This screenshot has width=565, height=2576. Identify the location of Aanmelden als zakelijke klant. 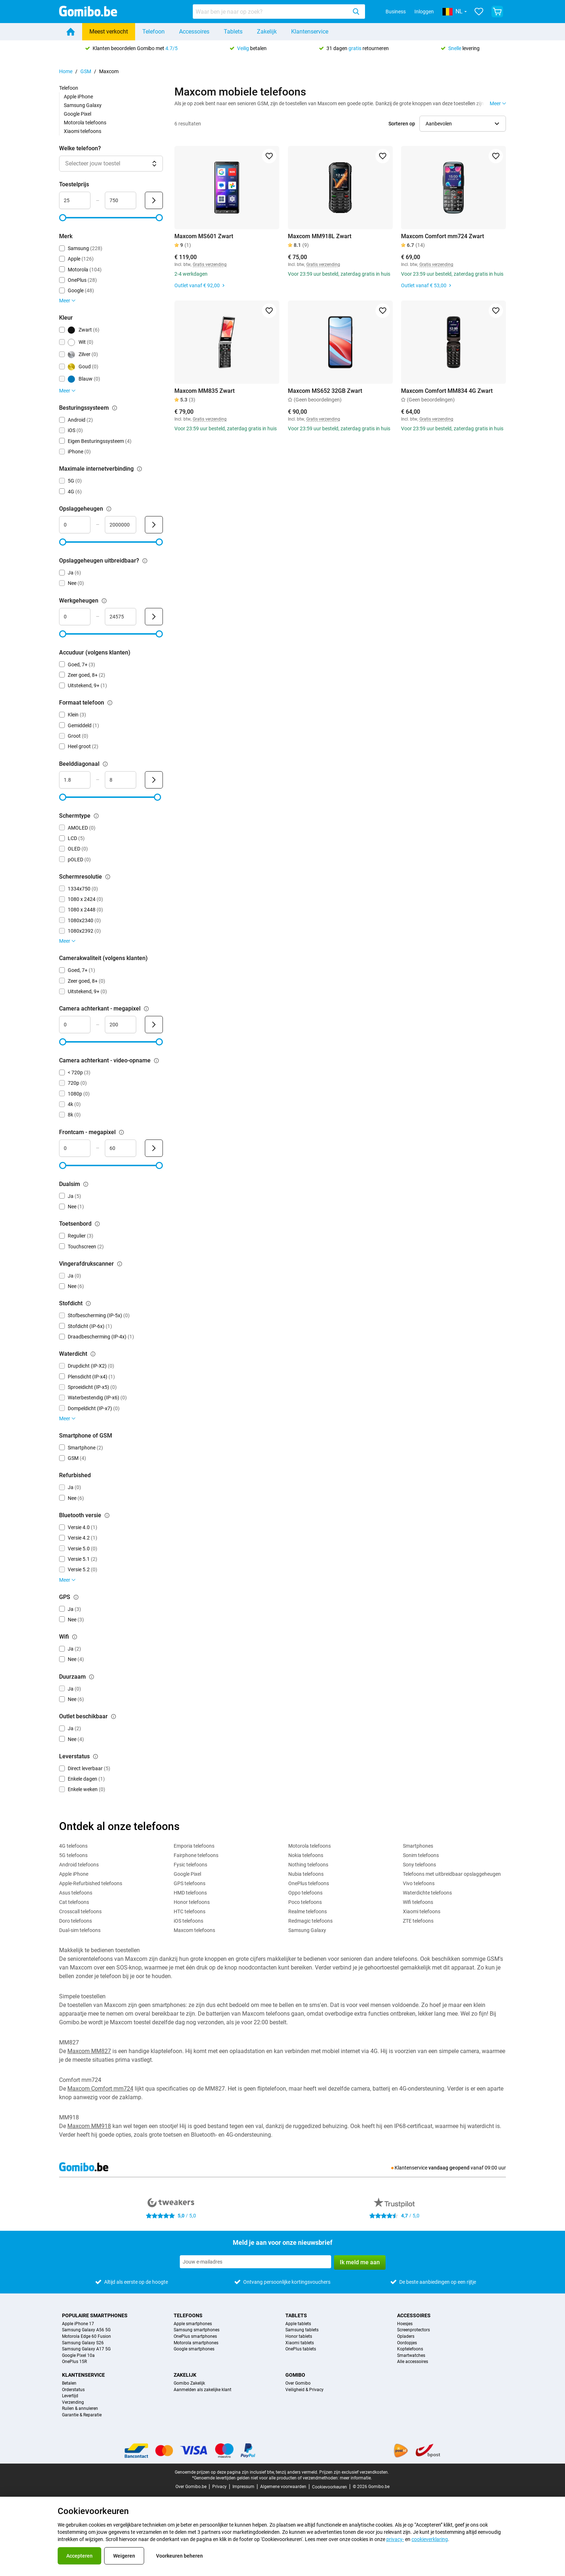
(202, 2390).